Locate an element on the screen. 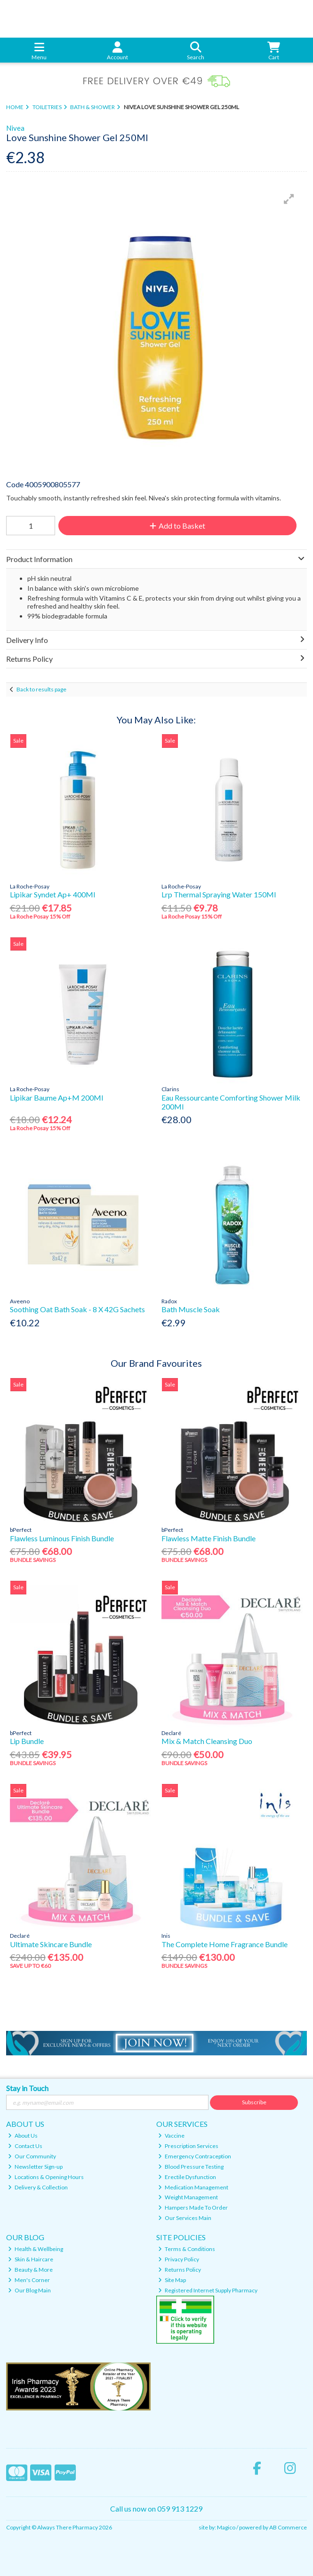  Our Blog Main is located at coordinates (29, 2290).